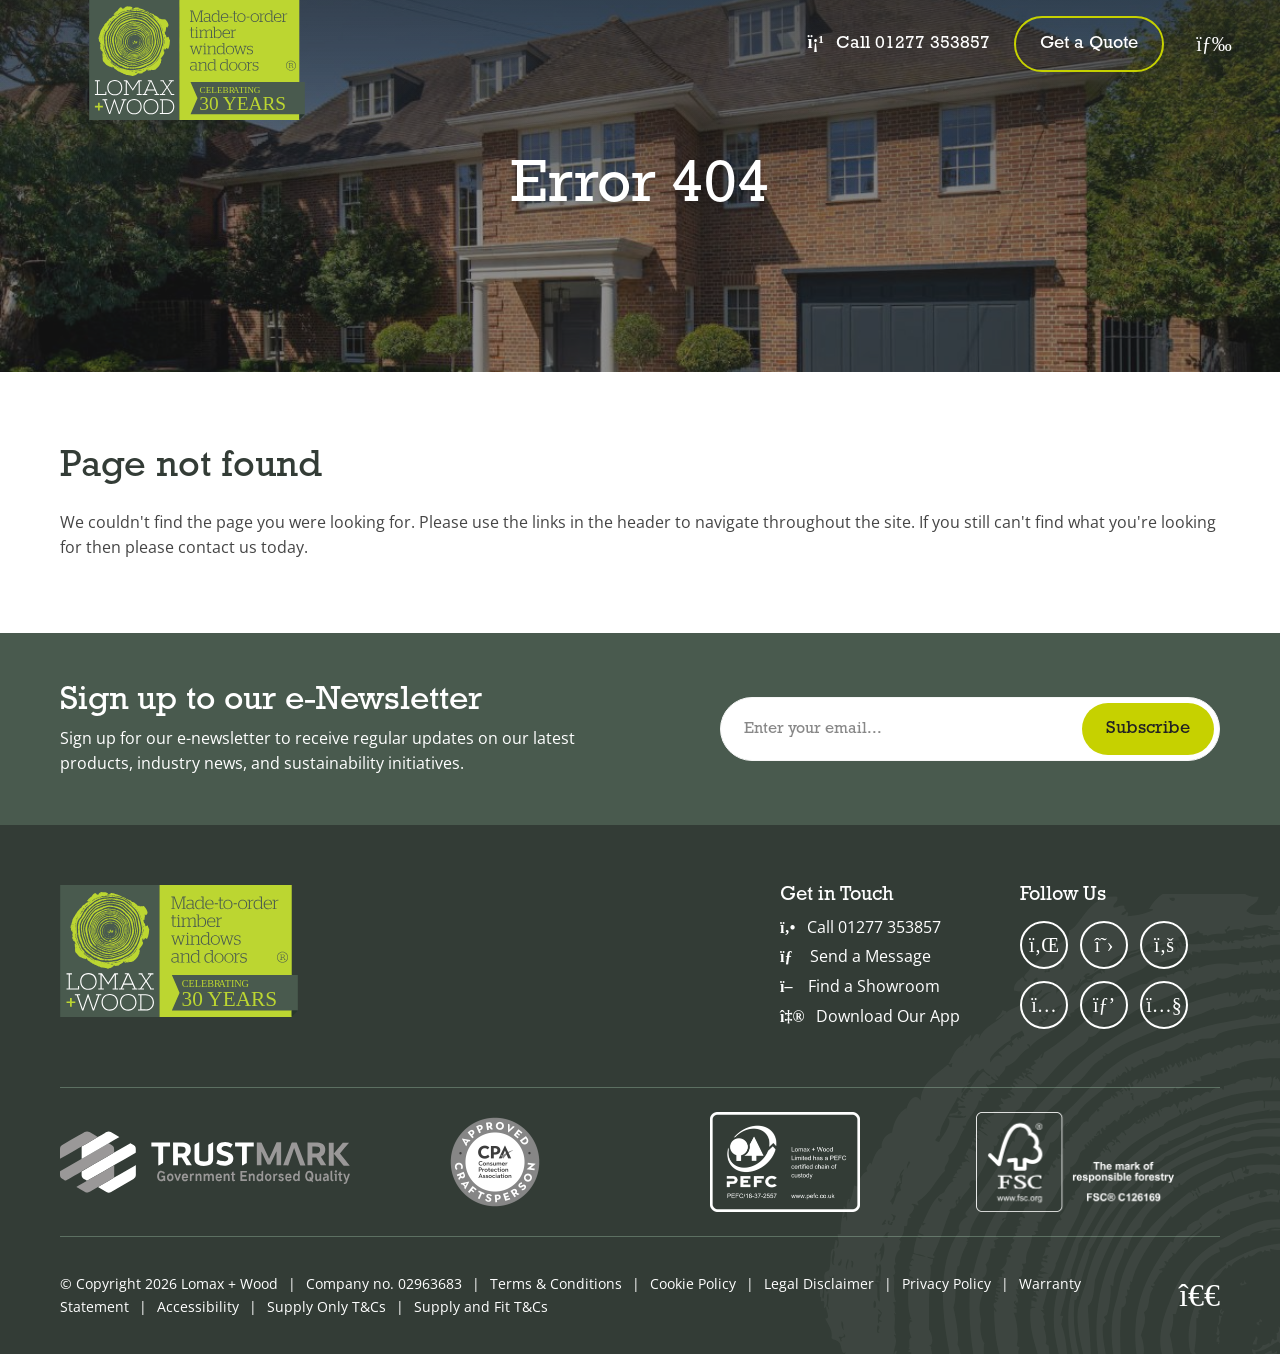  What do you see at coordinates (946, 1283) in the screenshot?
I see `Privacy Policy` at bounding box center [946, 1283].